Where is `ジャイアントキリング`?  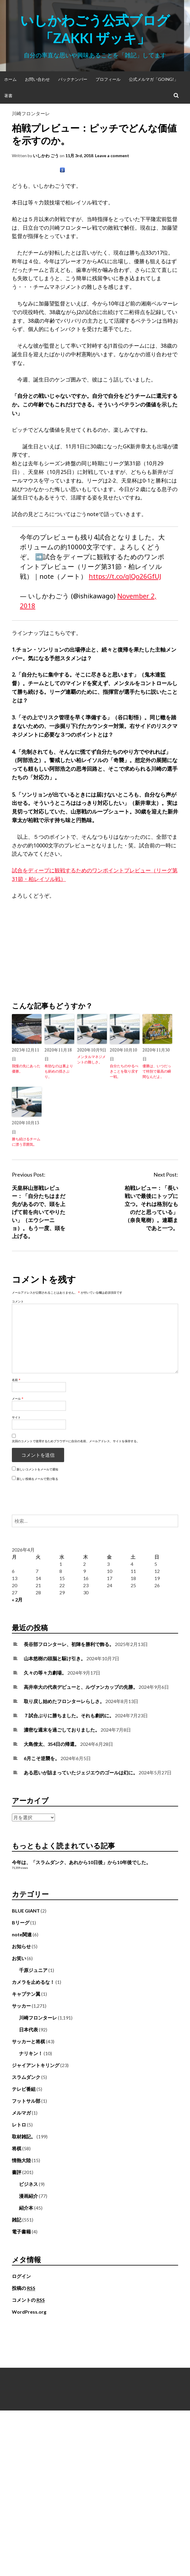 ジャイアントキリング is located at coordinates (35, 2065).